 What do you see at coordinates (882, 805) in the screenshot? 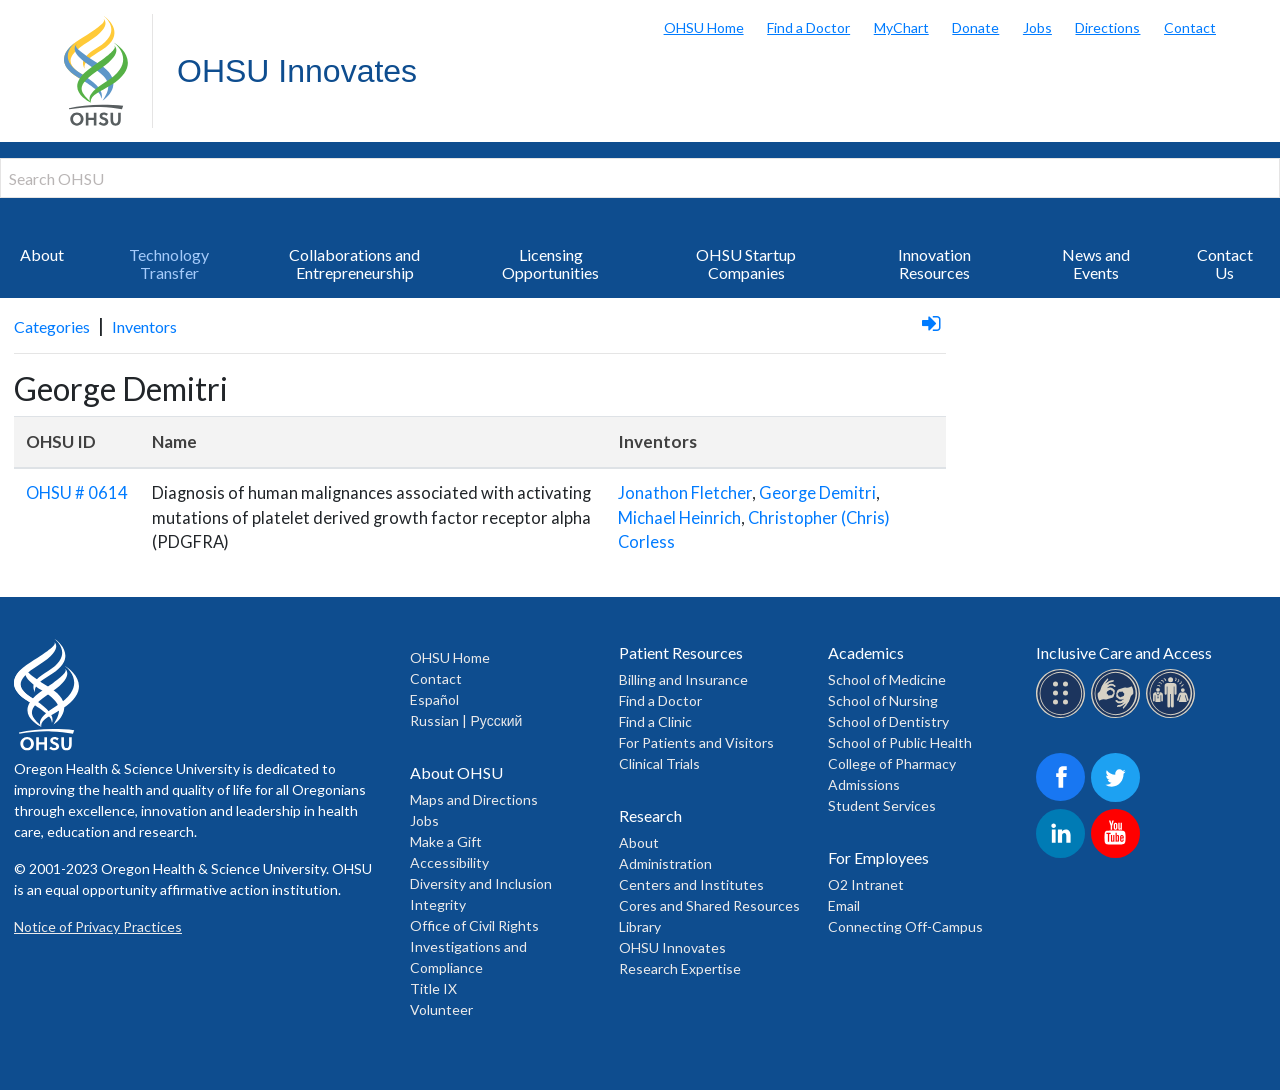
I see `Student Services` at bounding box center [882, 805].